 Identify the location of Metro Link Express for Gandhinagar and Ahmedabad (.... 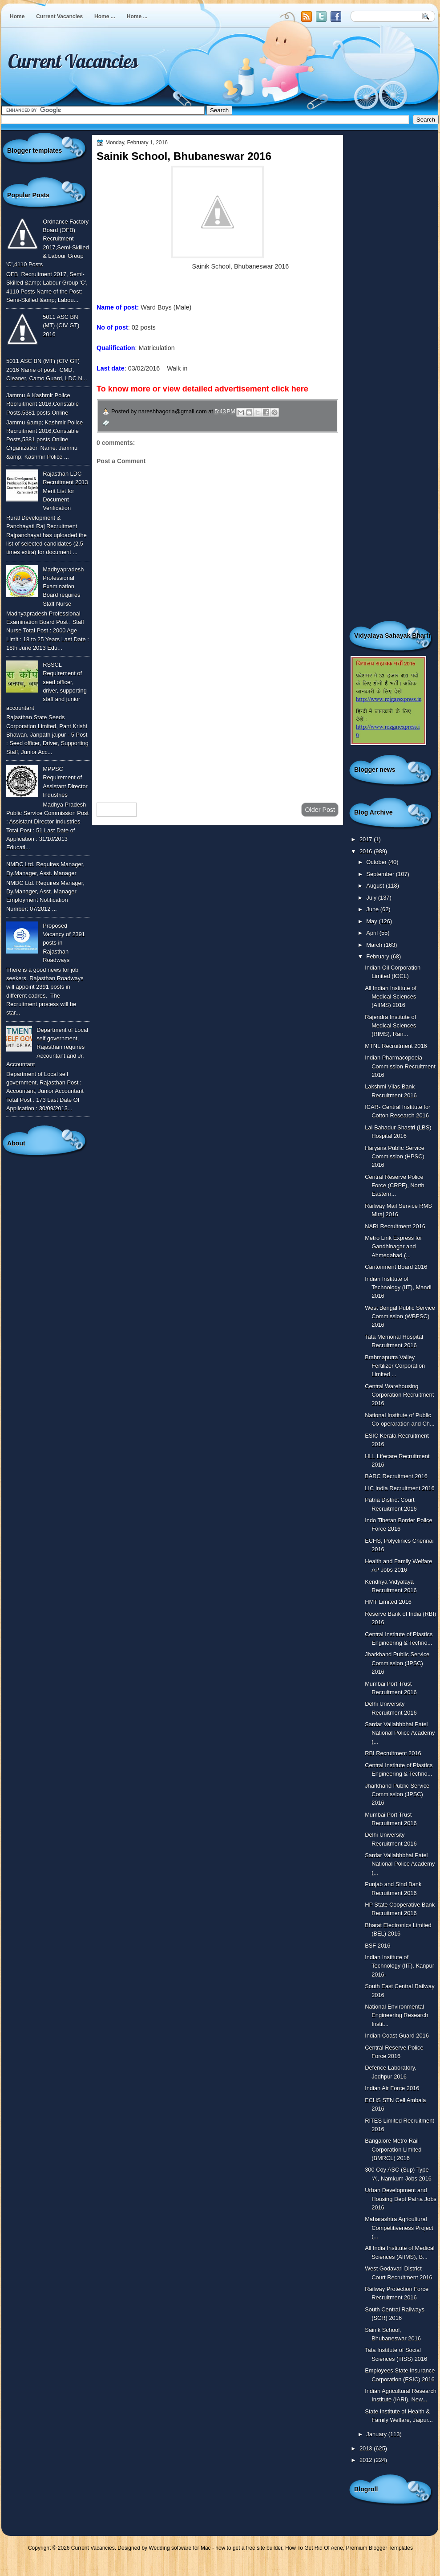
(393, 1247).